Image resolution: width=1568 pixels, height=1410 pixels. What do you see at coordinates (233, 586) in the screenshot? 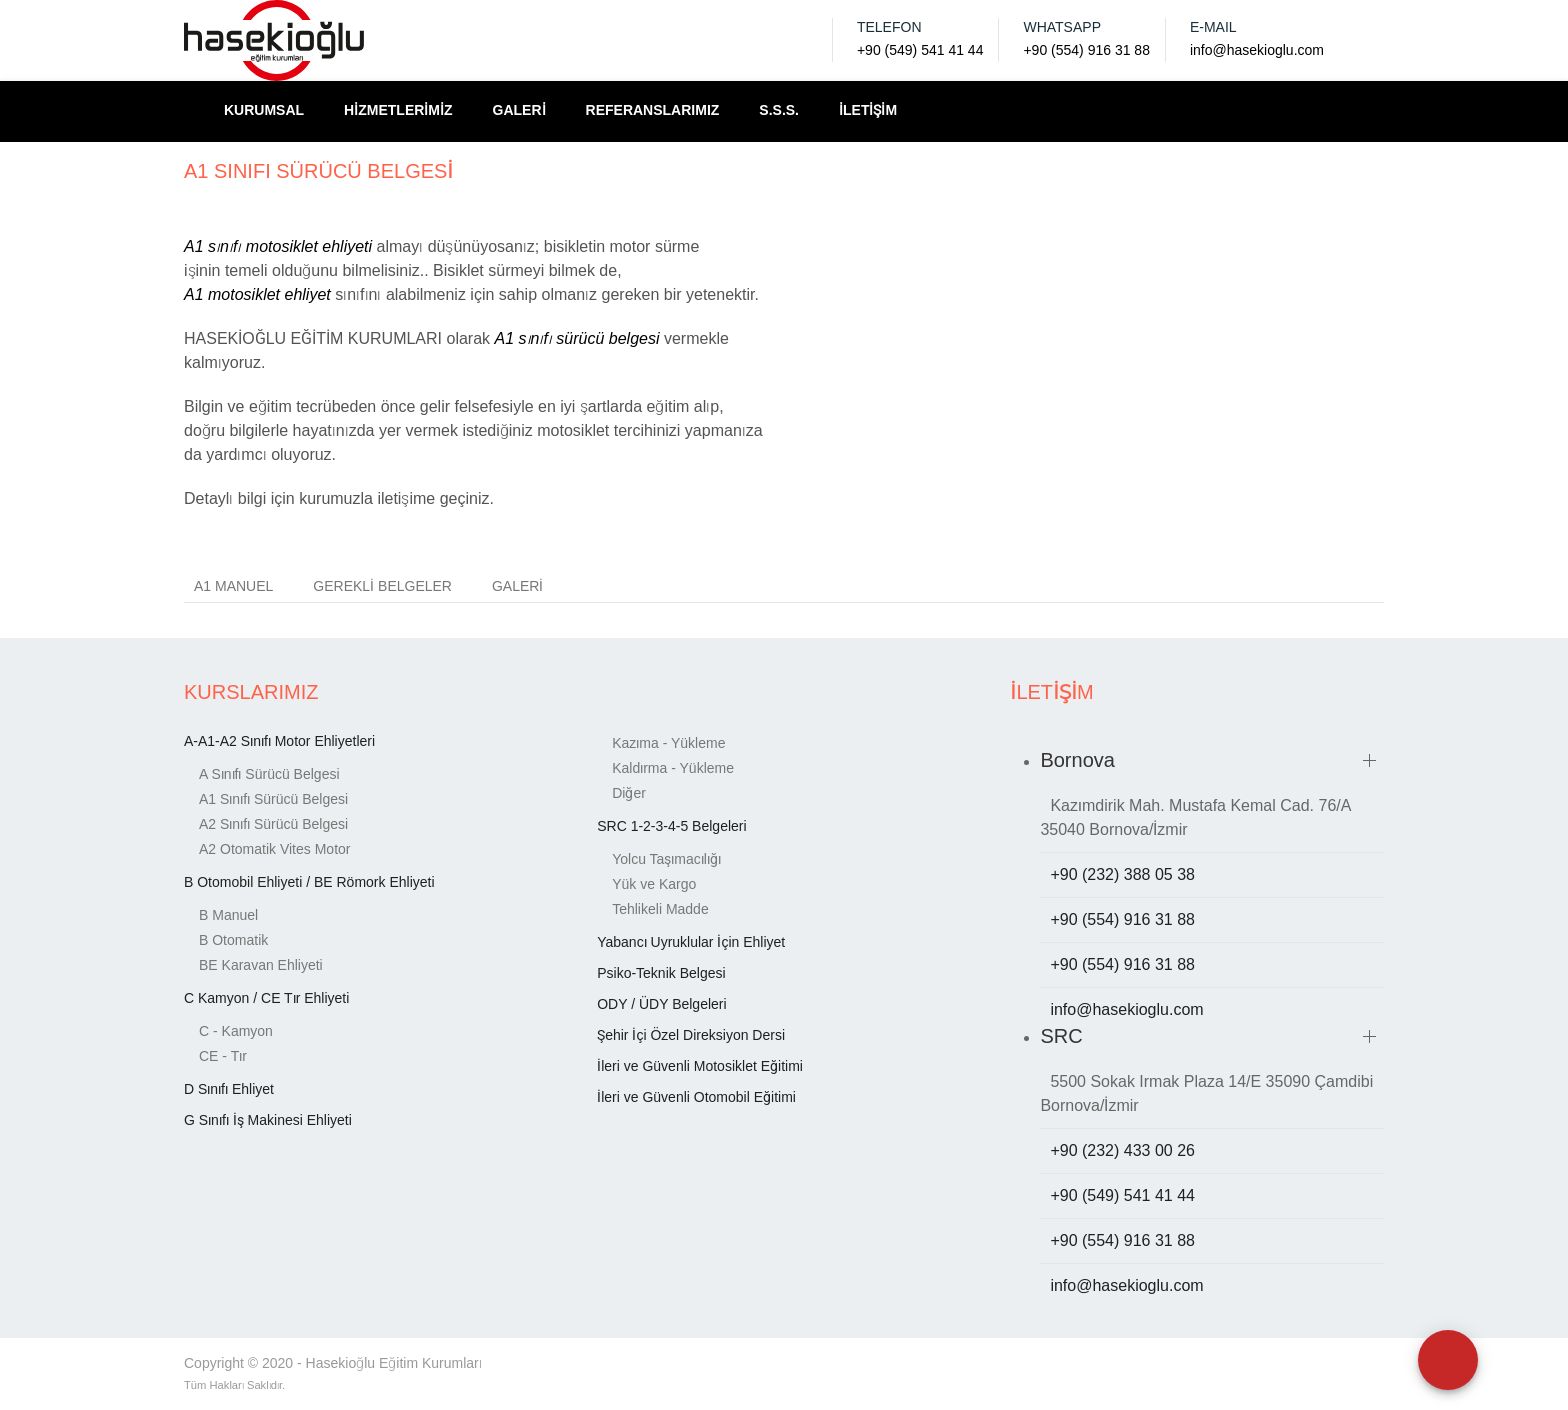
I see `A1 MANUEL` at bounding box center [233, 586].